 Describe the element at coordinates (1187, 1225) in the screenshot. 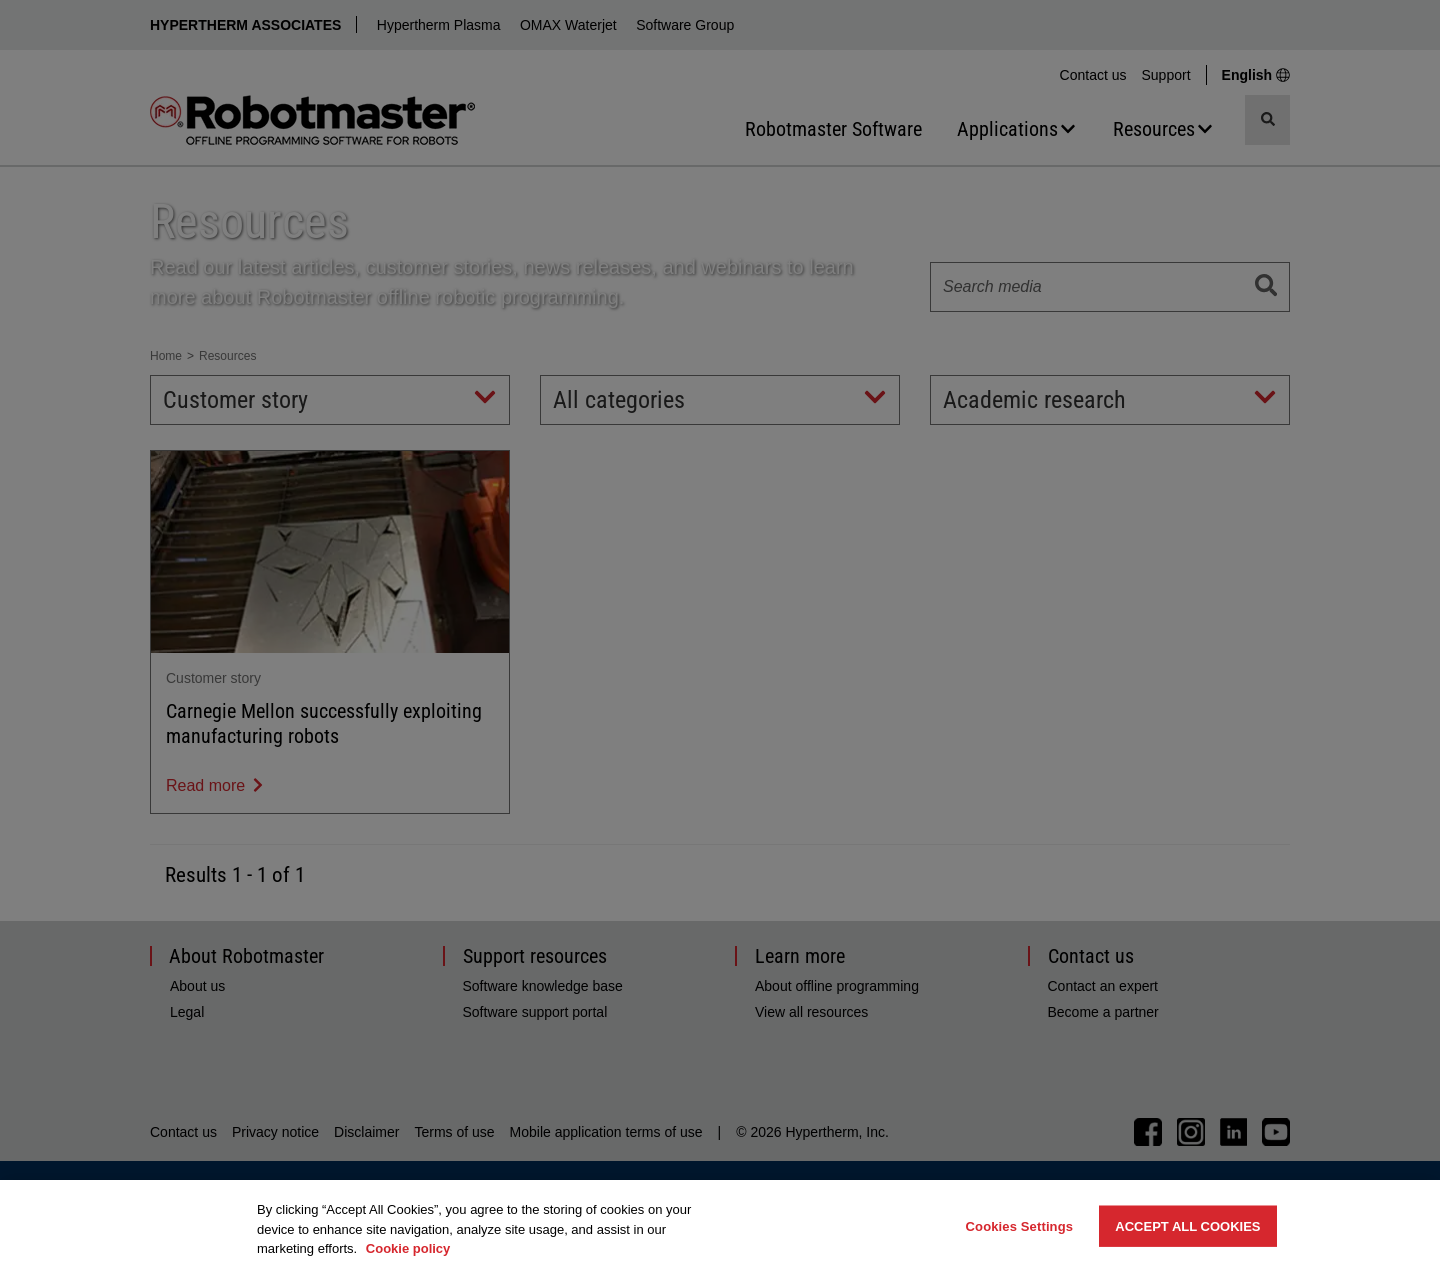

I see `Accept All Cookies` at that location.